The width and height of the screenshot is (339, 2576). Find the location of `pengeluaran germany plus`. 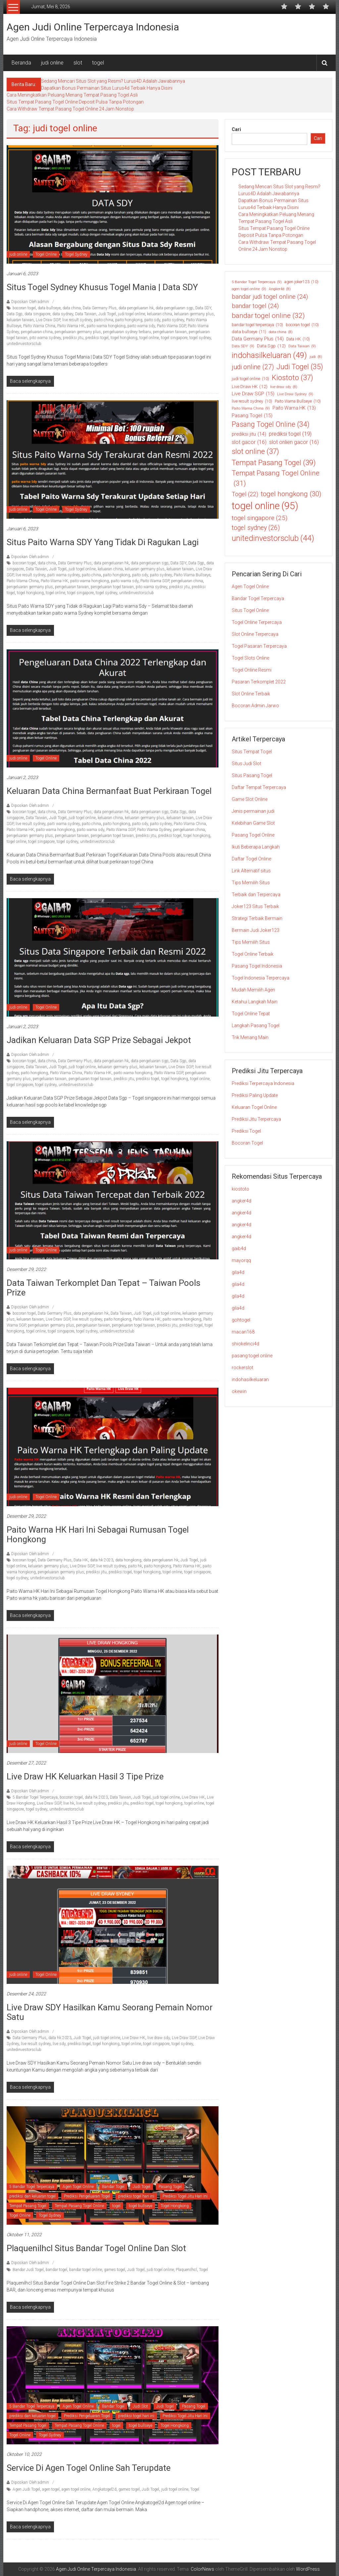

pengeluaran germany plus is located at coordinates (78, 331).